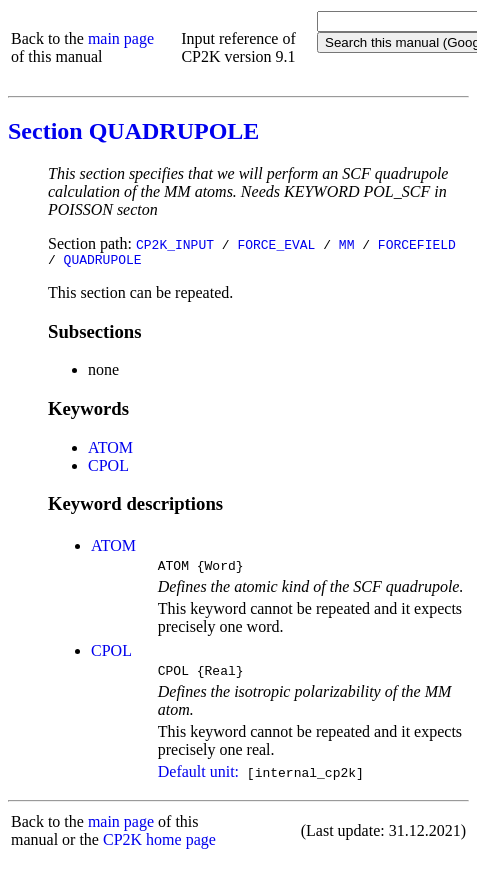 The width and height of the screenshot is (477, 887). I want to click on CP2K home page, so click(159, 848).